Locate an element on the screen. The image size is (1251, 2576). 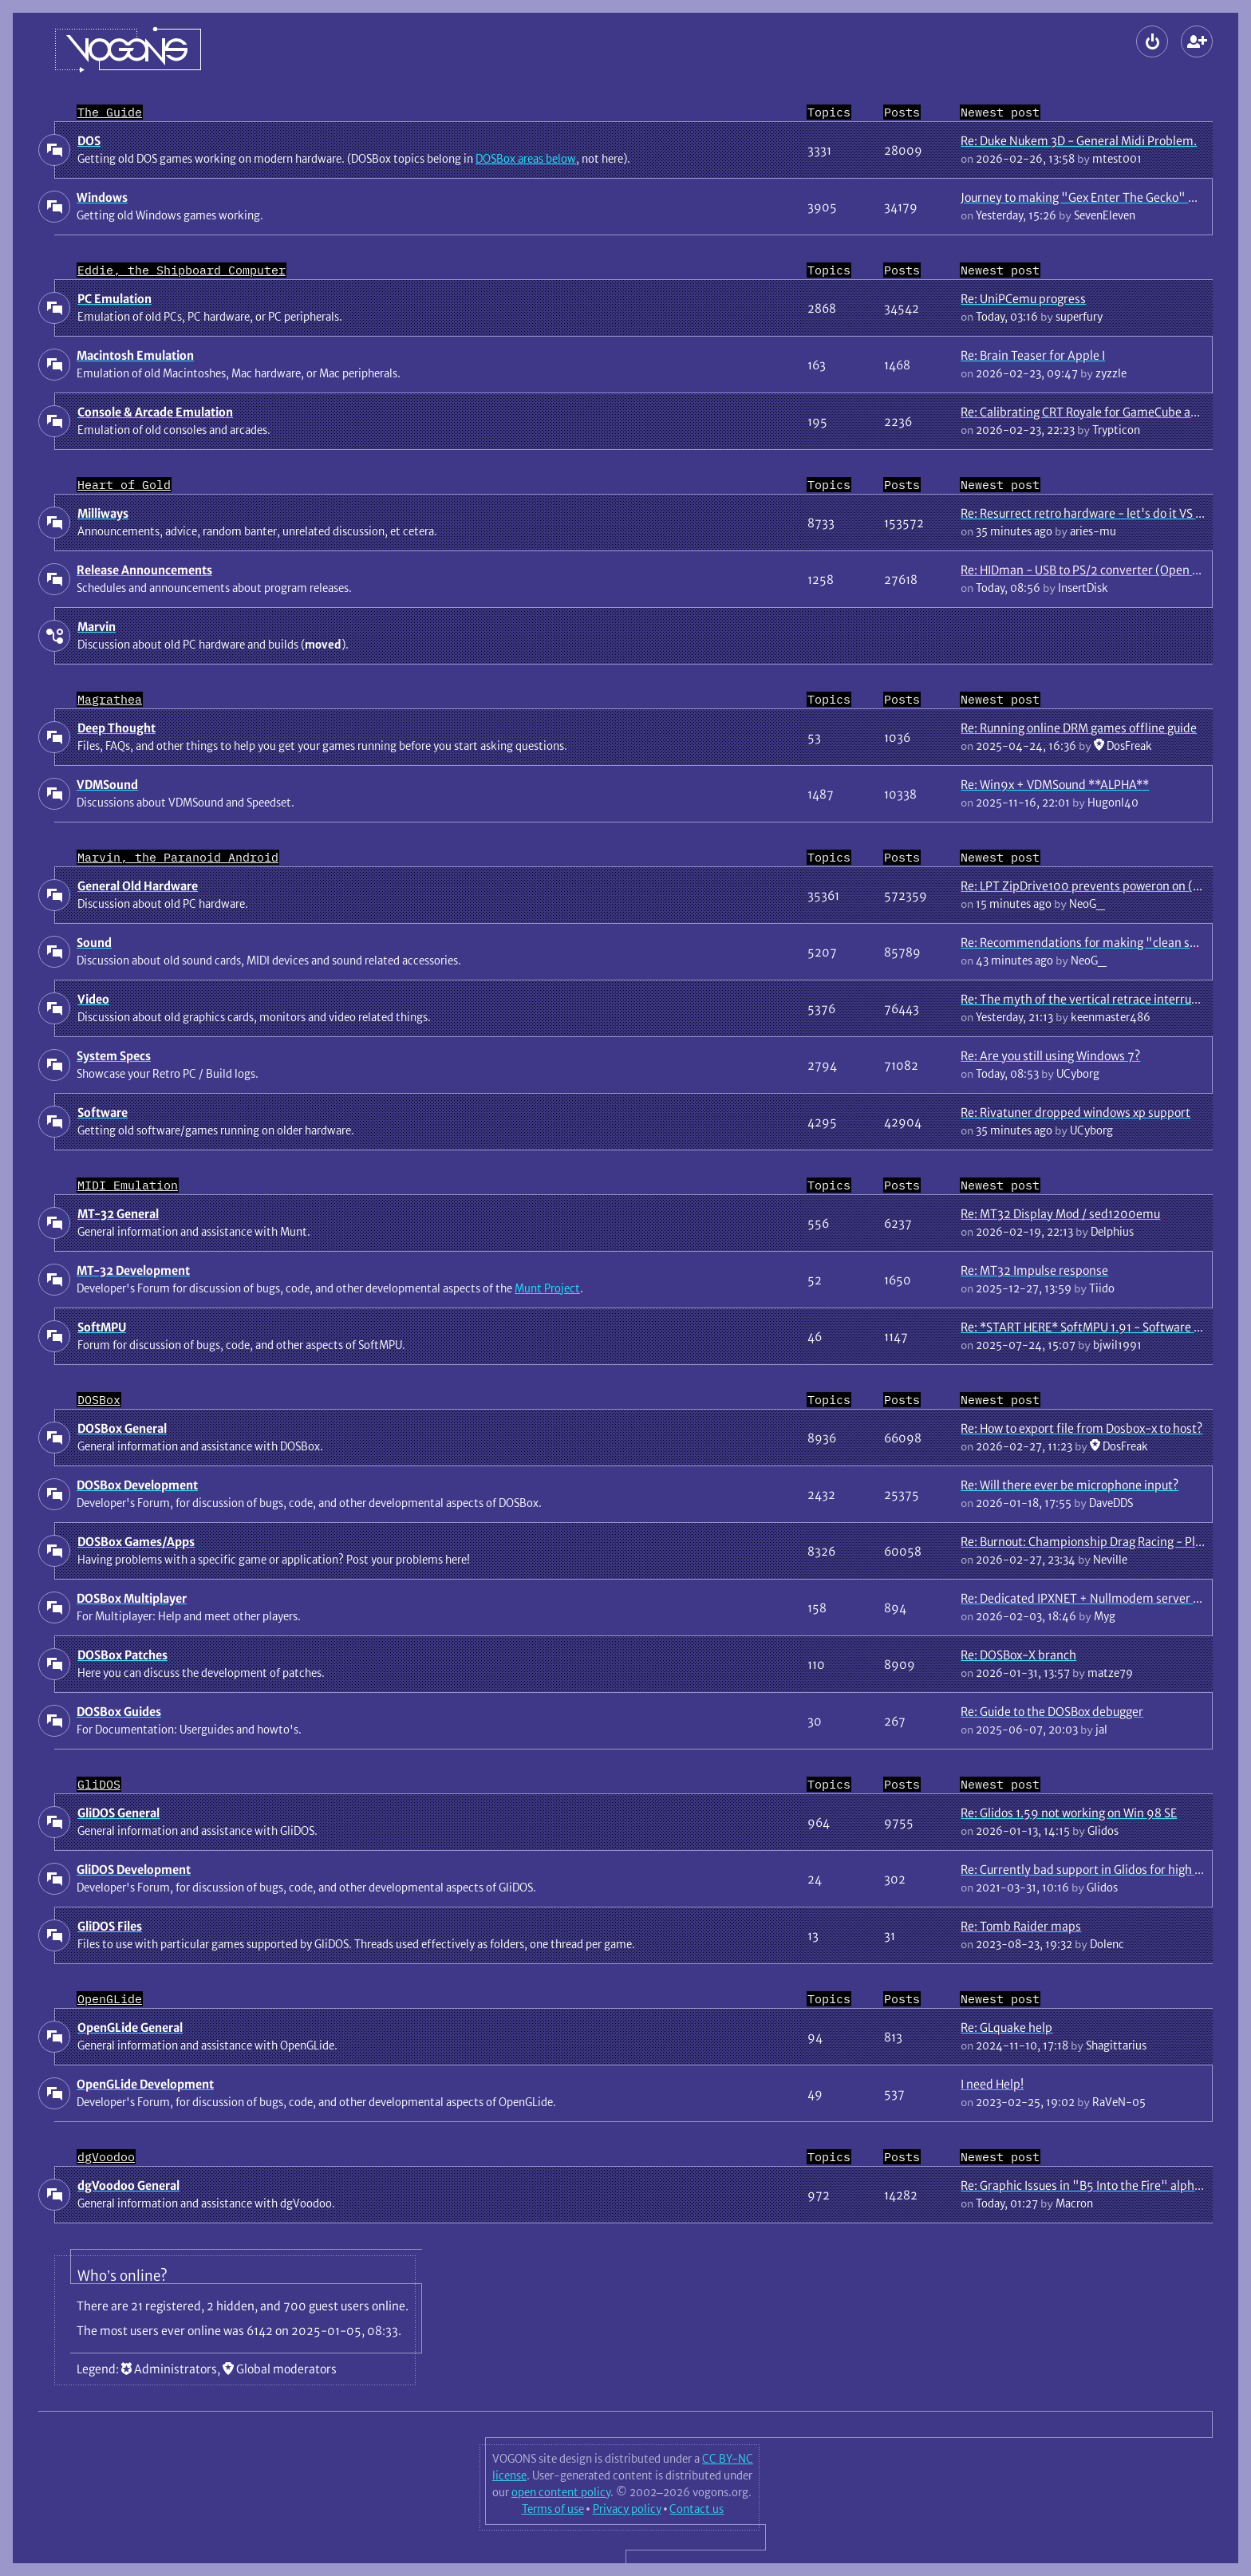
Re: Rivatuner dropped windows xp support is located at coordinates (1075, 1112).